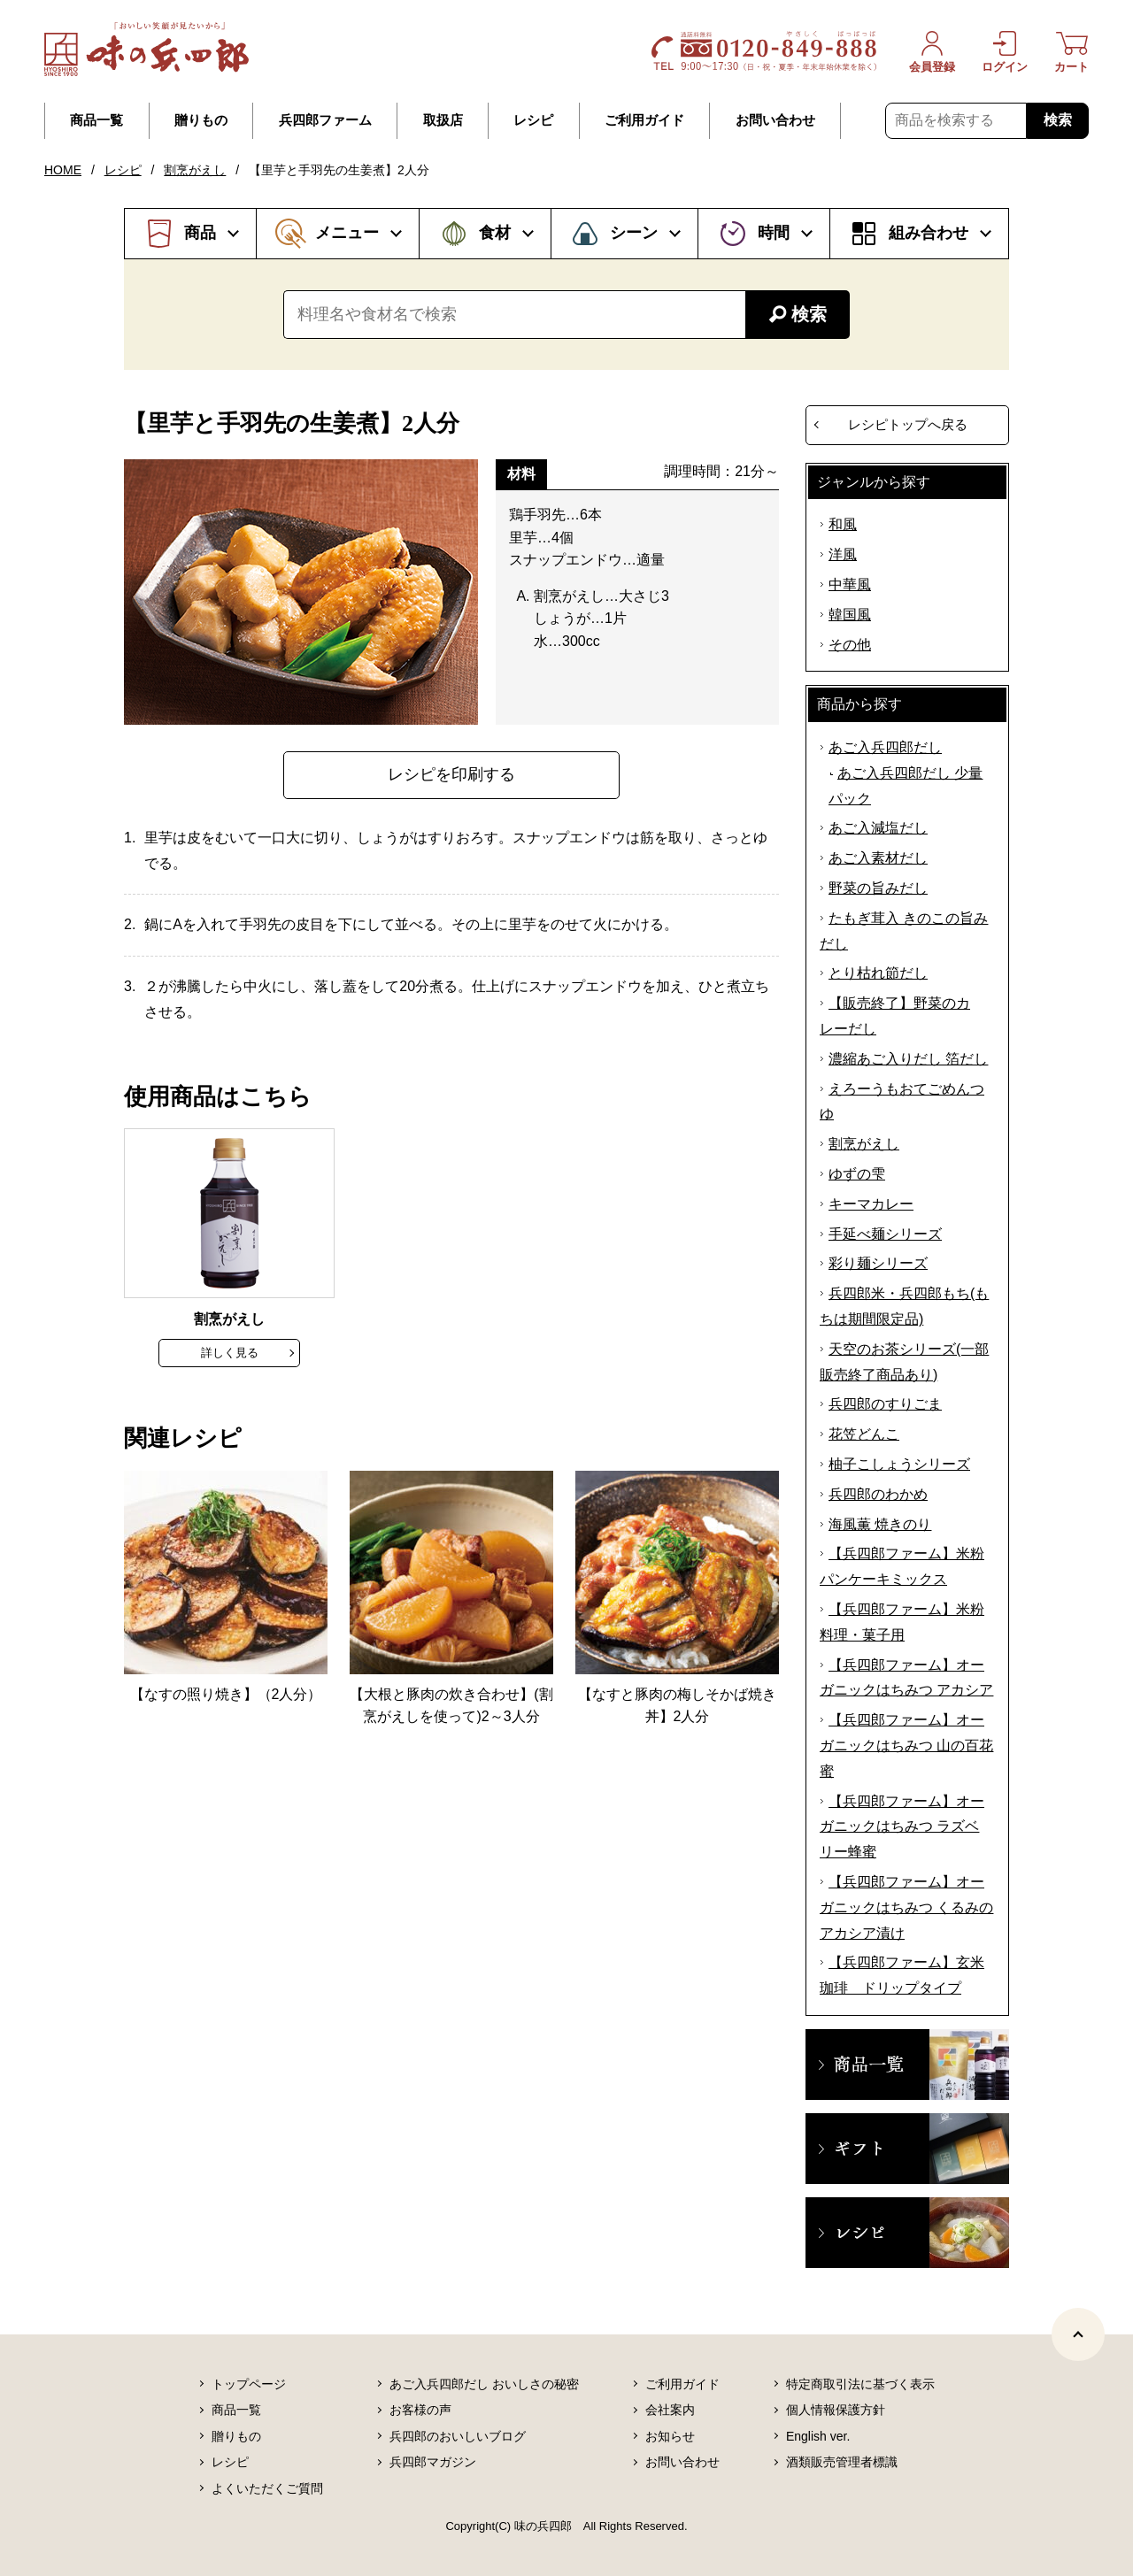 This screenshot has height=2576, width=1133. What do you see at coordinates (885, 747) in the screenshot?
I see `あご入兵四郎だし` at bounding box center [885, 747].